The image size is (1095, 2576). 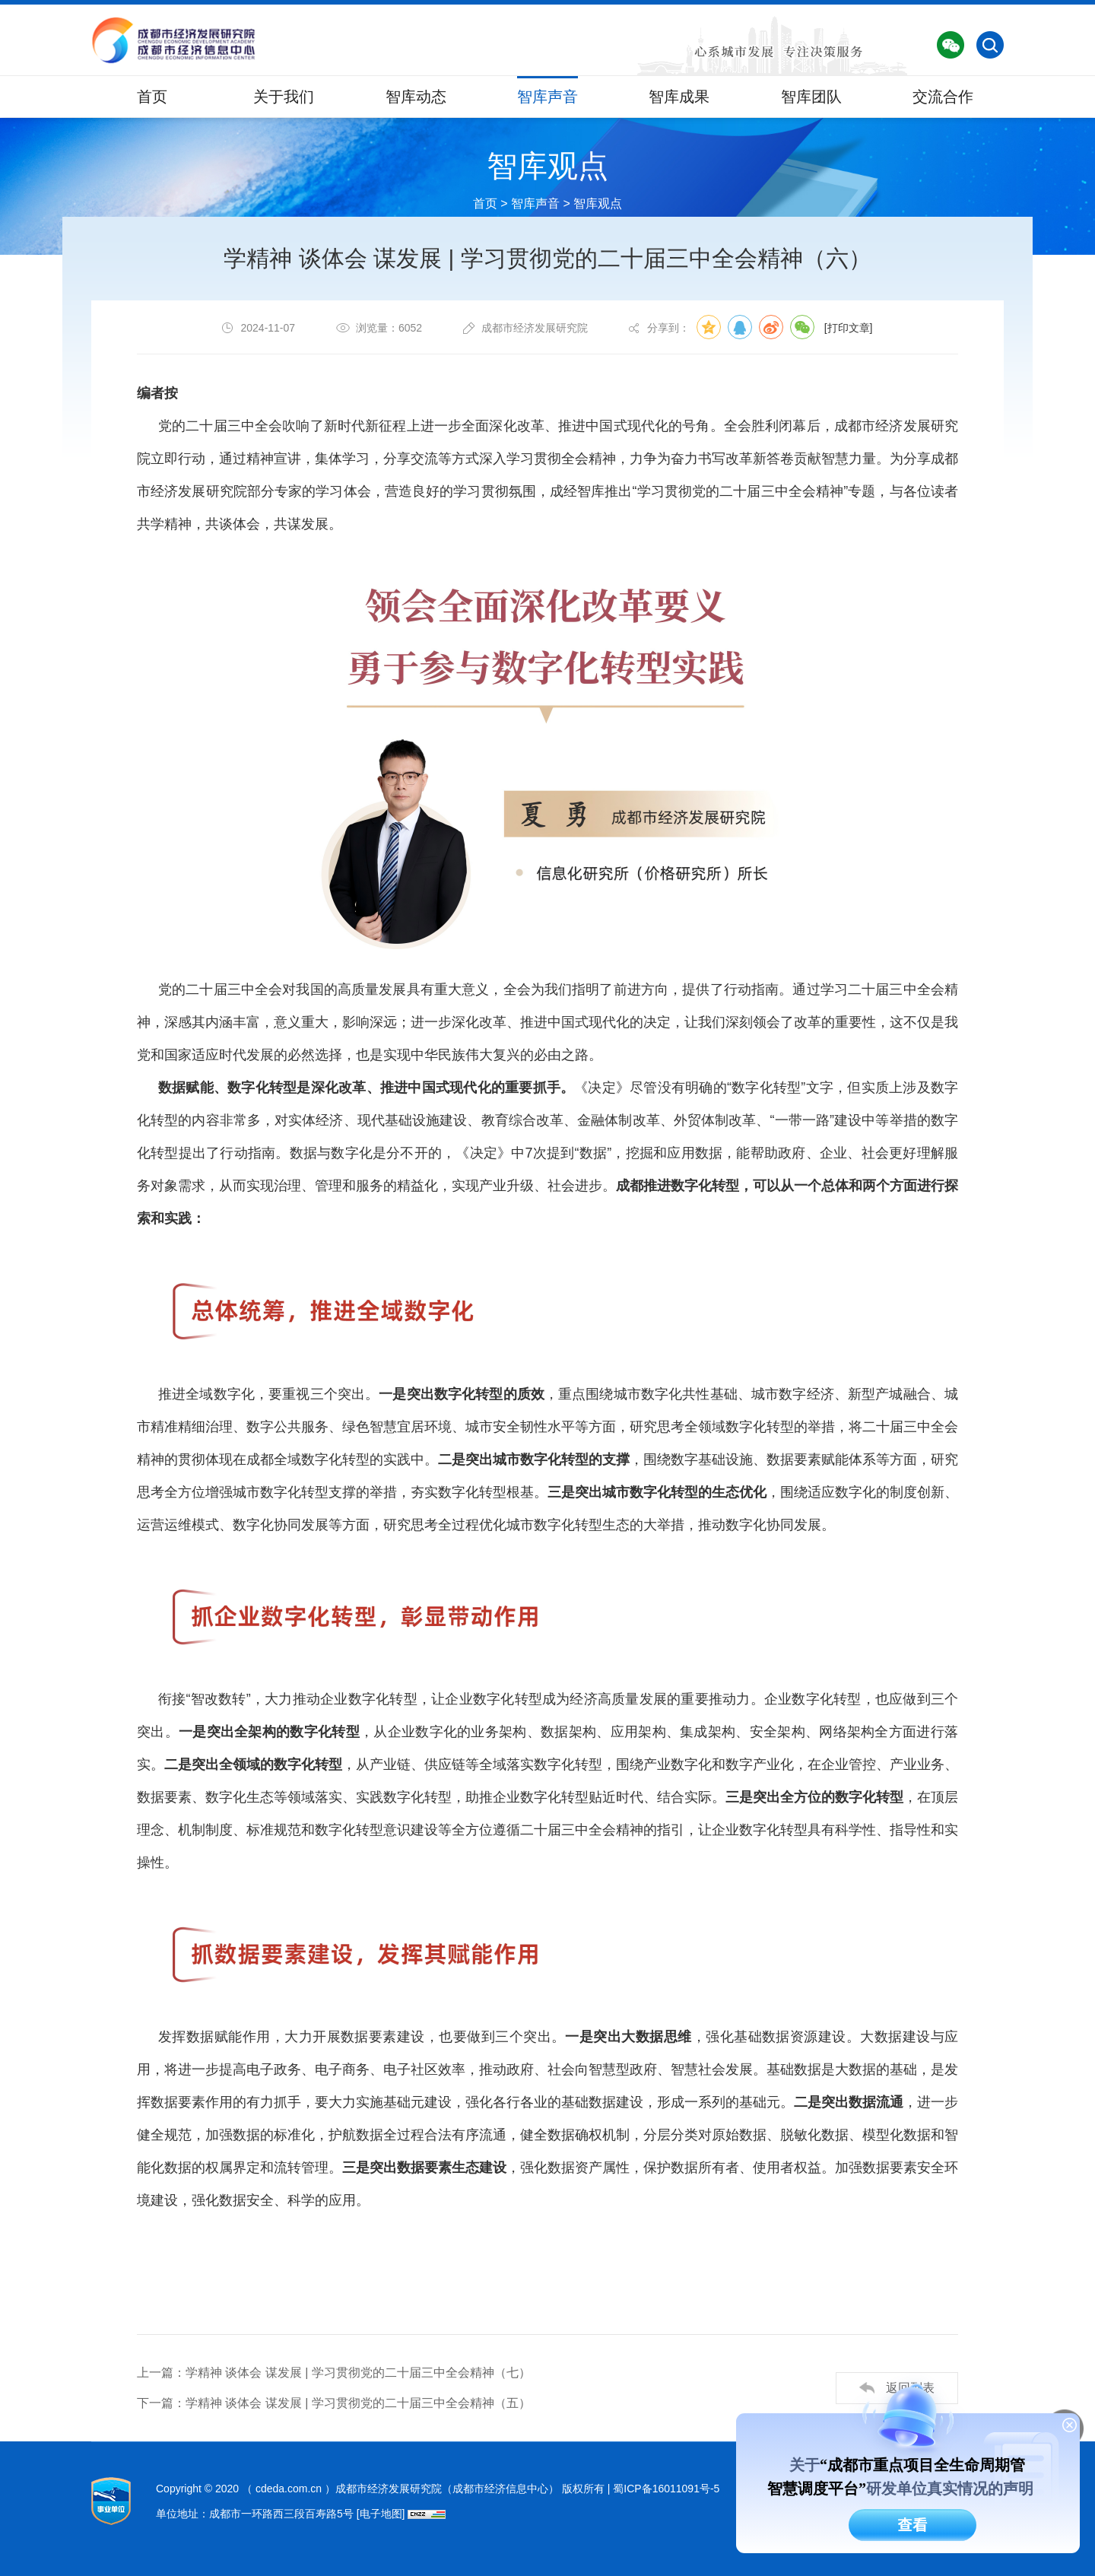 What do you see at coordinates (679, 96) in the screenshot?
I see `智库成果` at bounding box center [679, 96].